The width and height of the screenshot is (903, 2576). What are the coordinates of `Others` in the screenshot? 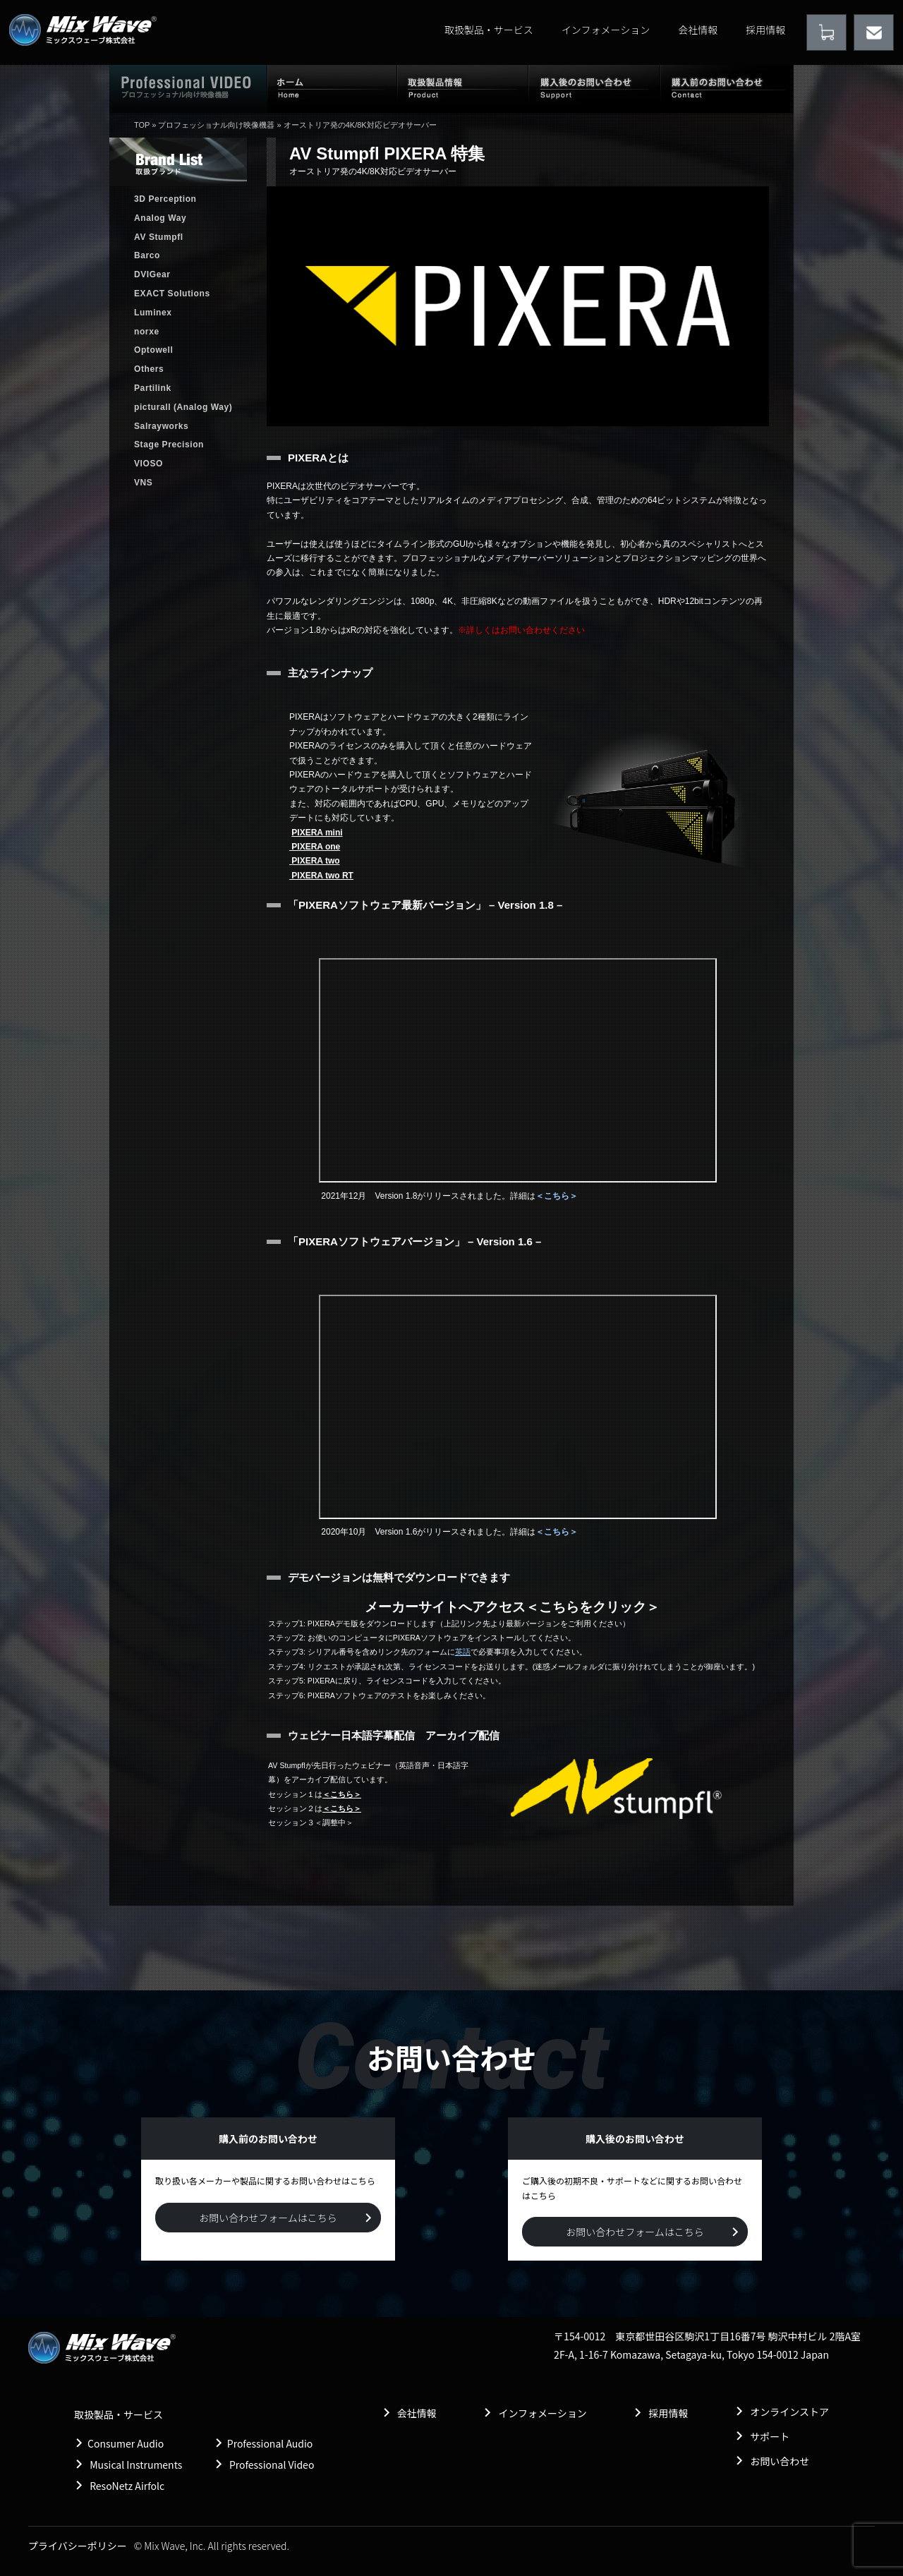 It's located at (149, 369).